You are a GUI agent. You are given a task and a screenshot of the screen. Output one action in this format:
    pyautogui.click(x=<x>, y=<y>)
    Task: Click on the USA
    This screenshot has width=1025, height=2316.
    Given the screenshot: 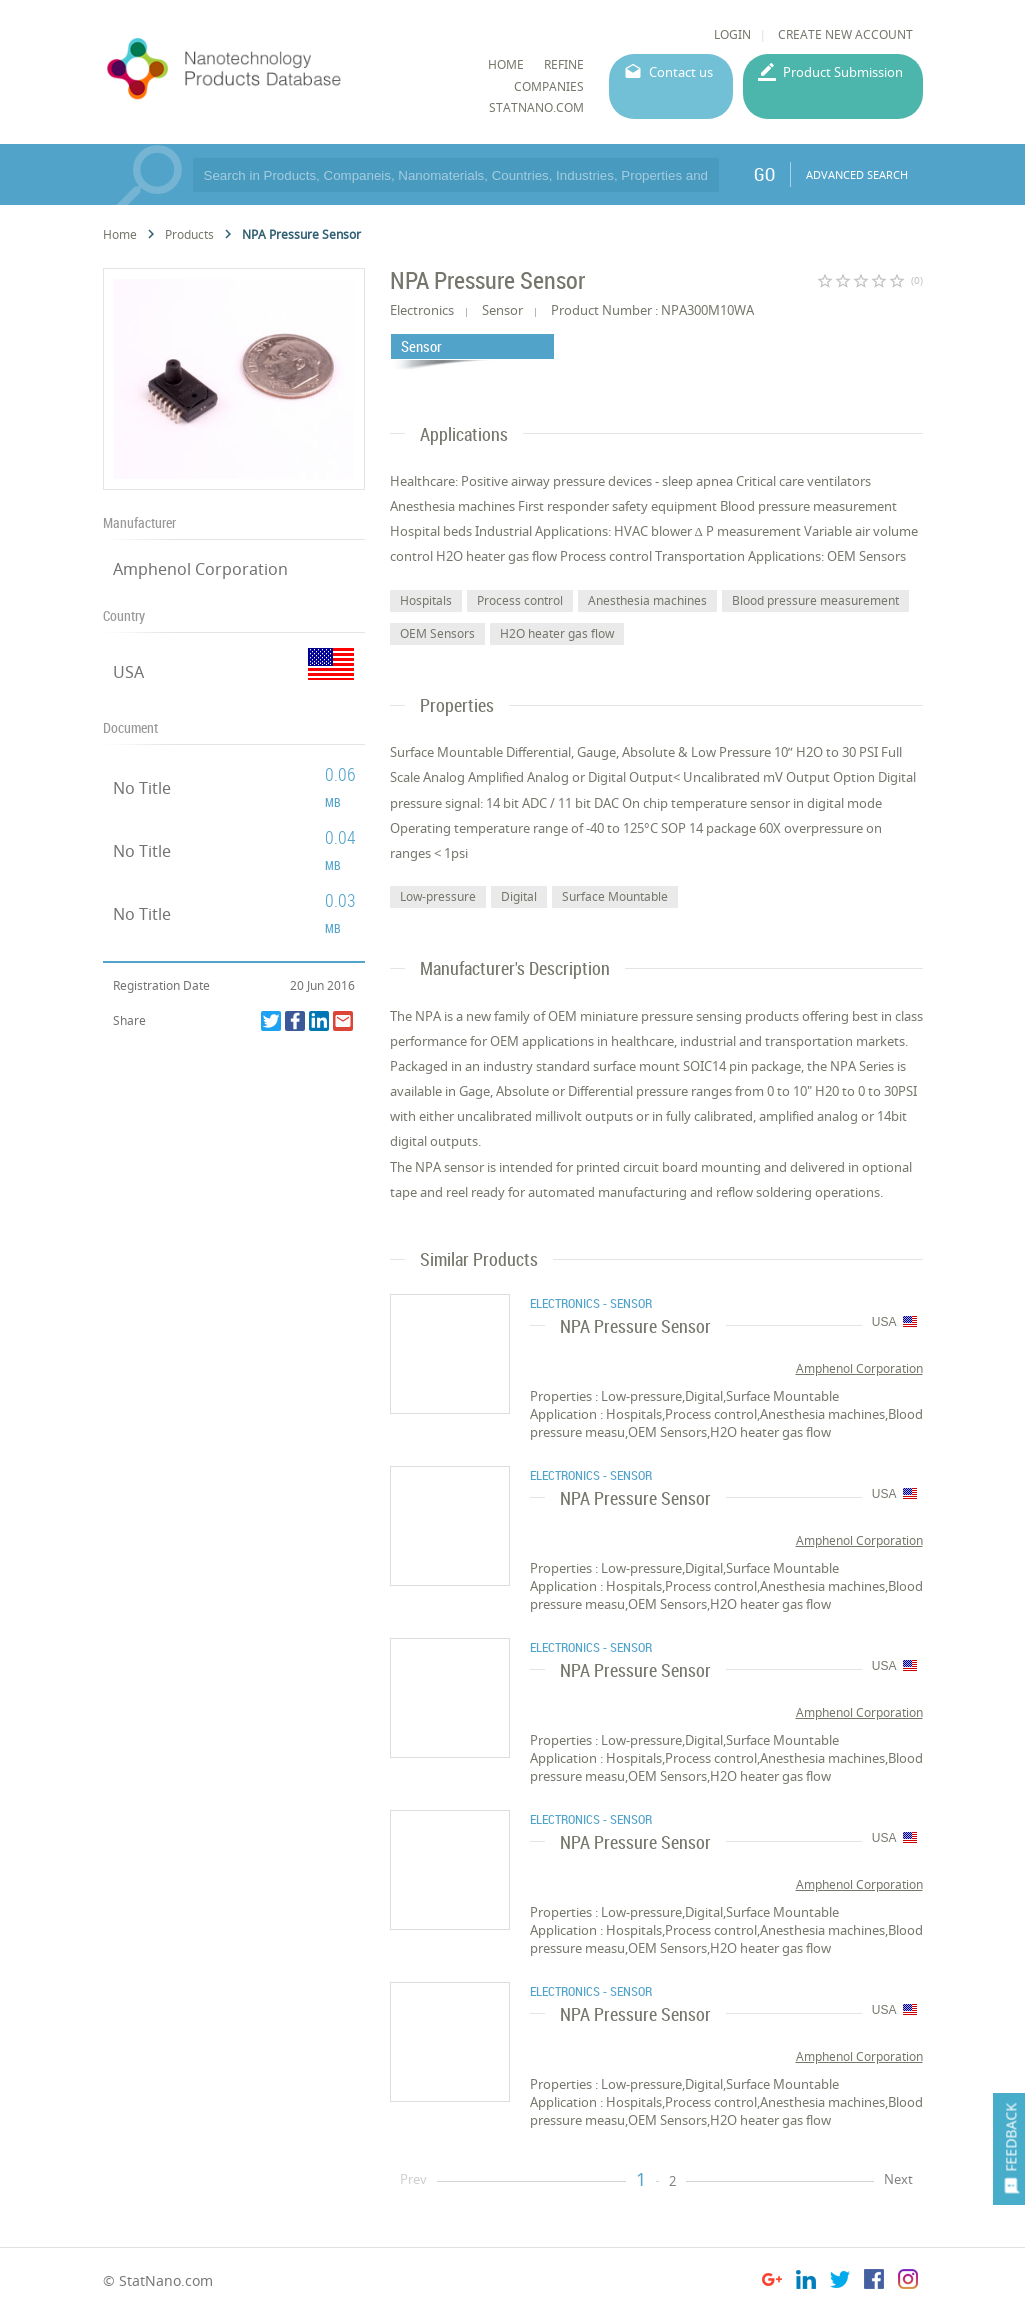 What is the action you would take?
    pyautogui.click(x=128, y=672)
    